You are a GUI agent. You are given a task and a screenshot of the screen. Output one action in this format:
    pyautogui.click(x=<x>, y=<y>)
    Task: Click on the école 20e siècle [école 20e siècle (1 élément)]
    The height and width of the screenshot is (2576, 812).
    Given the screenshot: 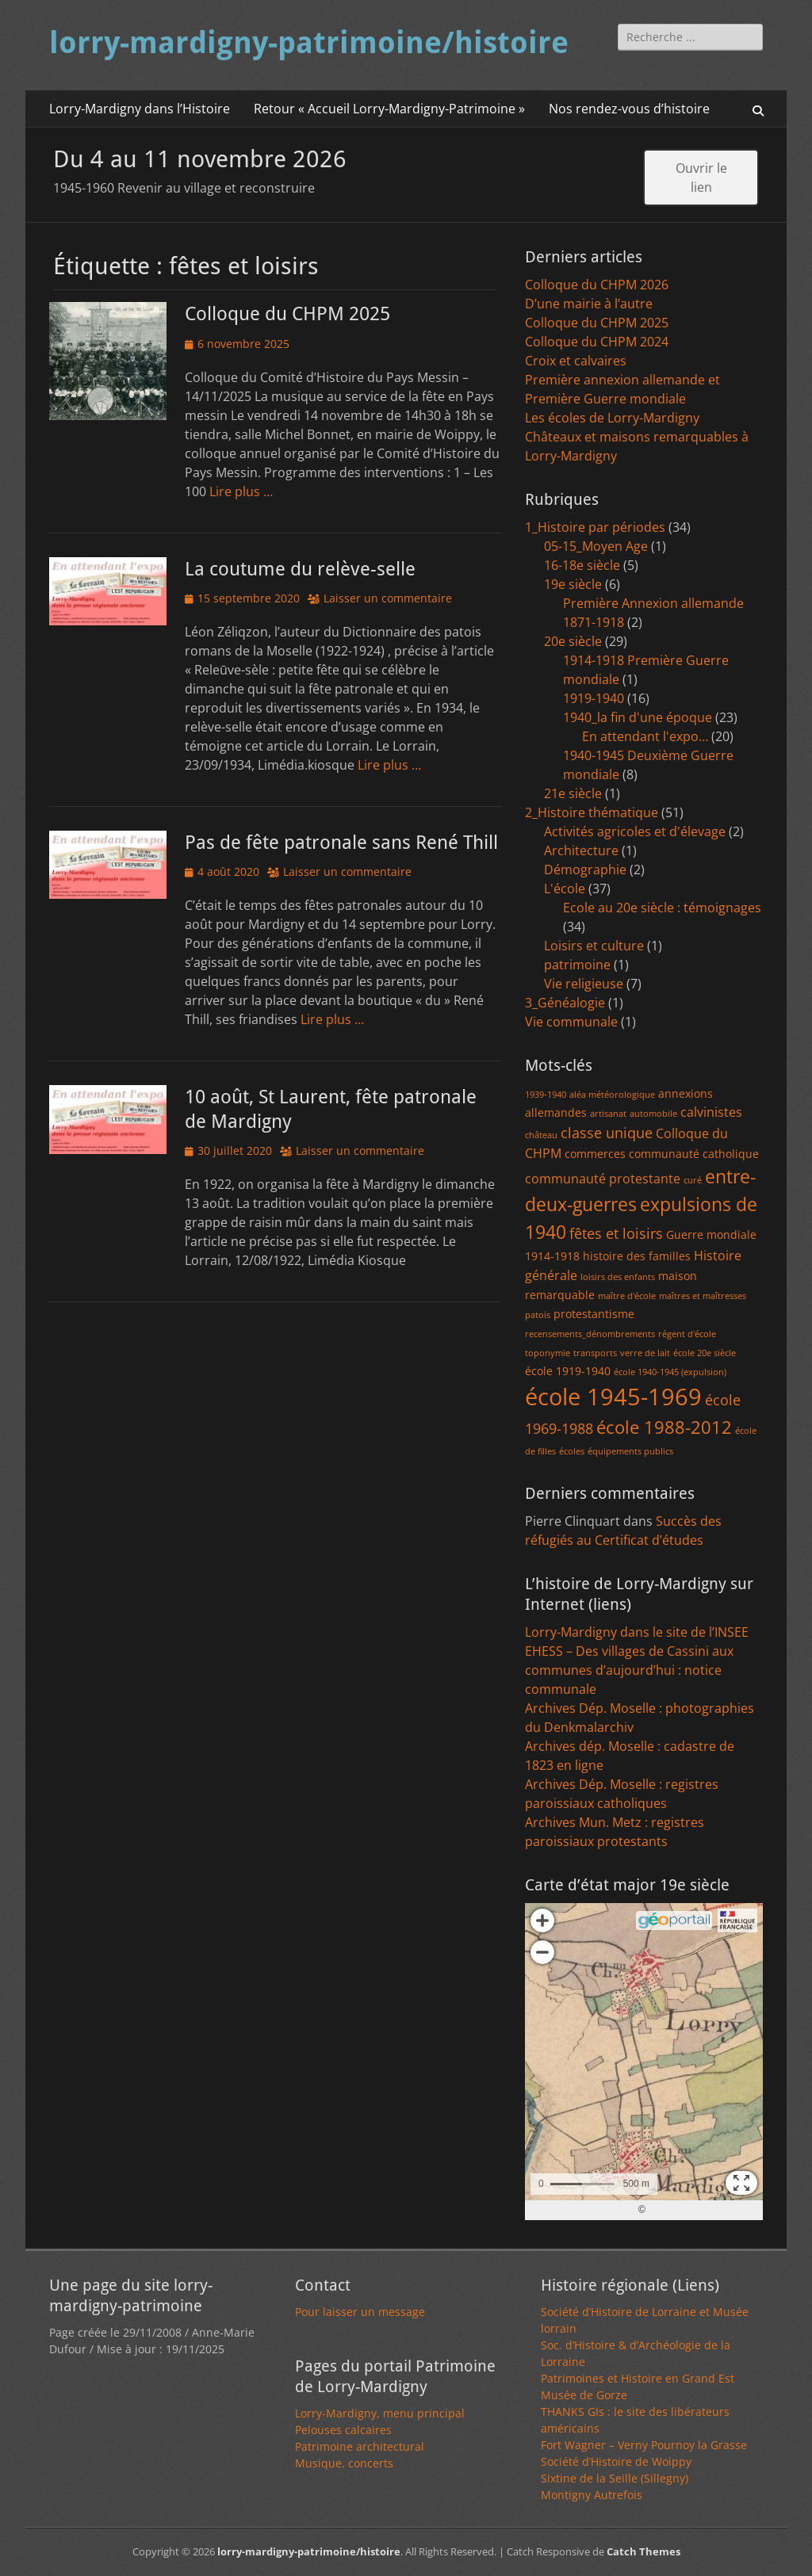 What is the action you would take?
    pyautogui.click(x=704, y=1353)
    